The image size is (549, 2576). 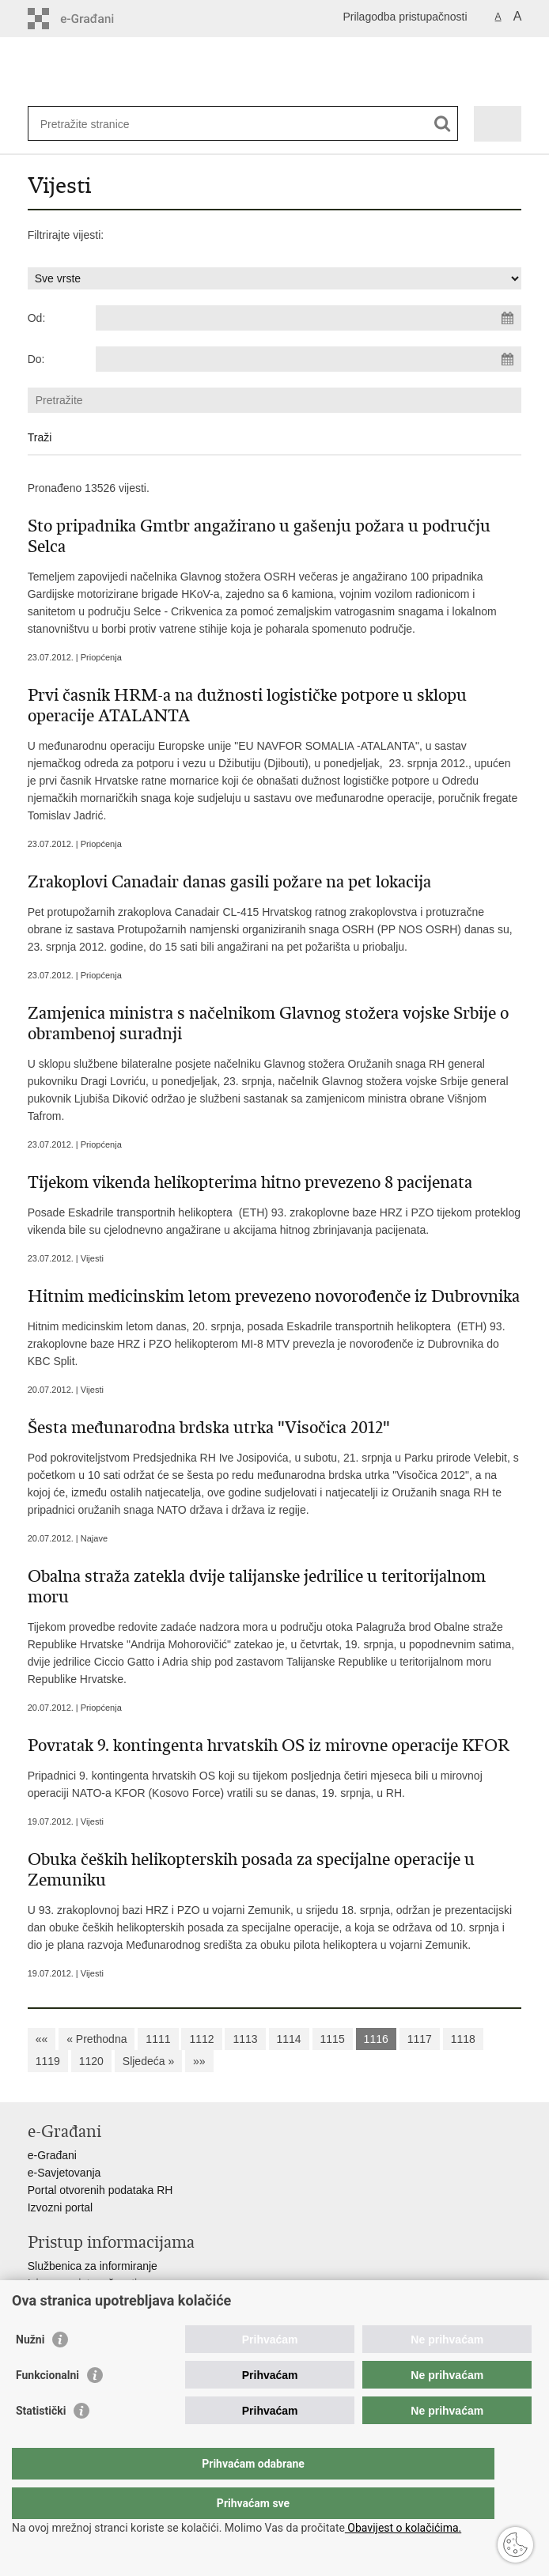 I want to click on [Unesite datum početka pretraživanja], so click(x=308, y=318).